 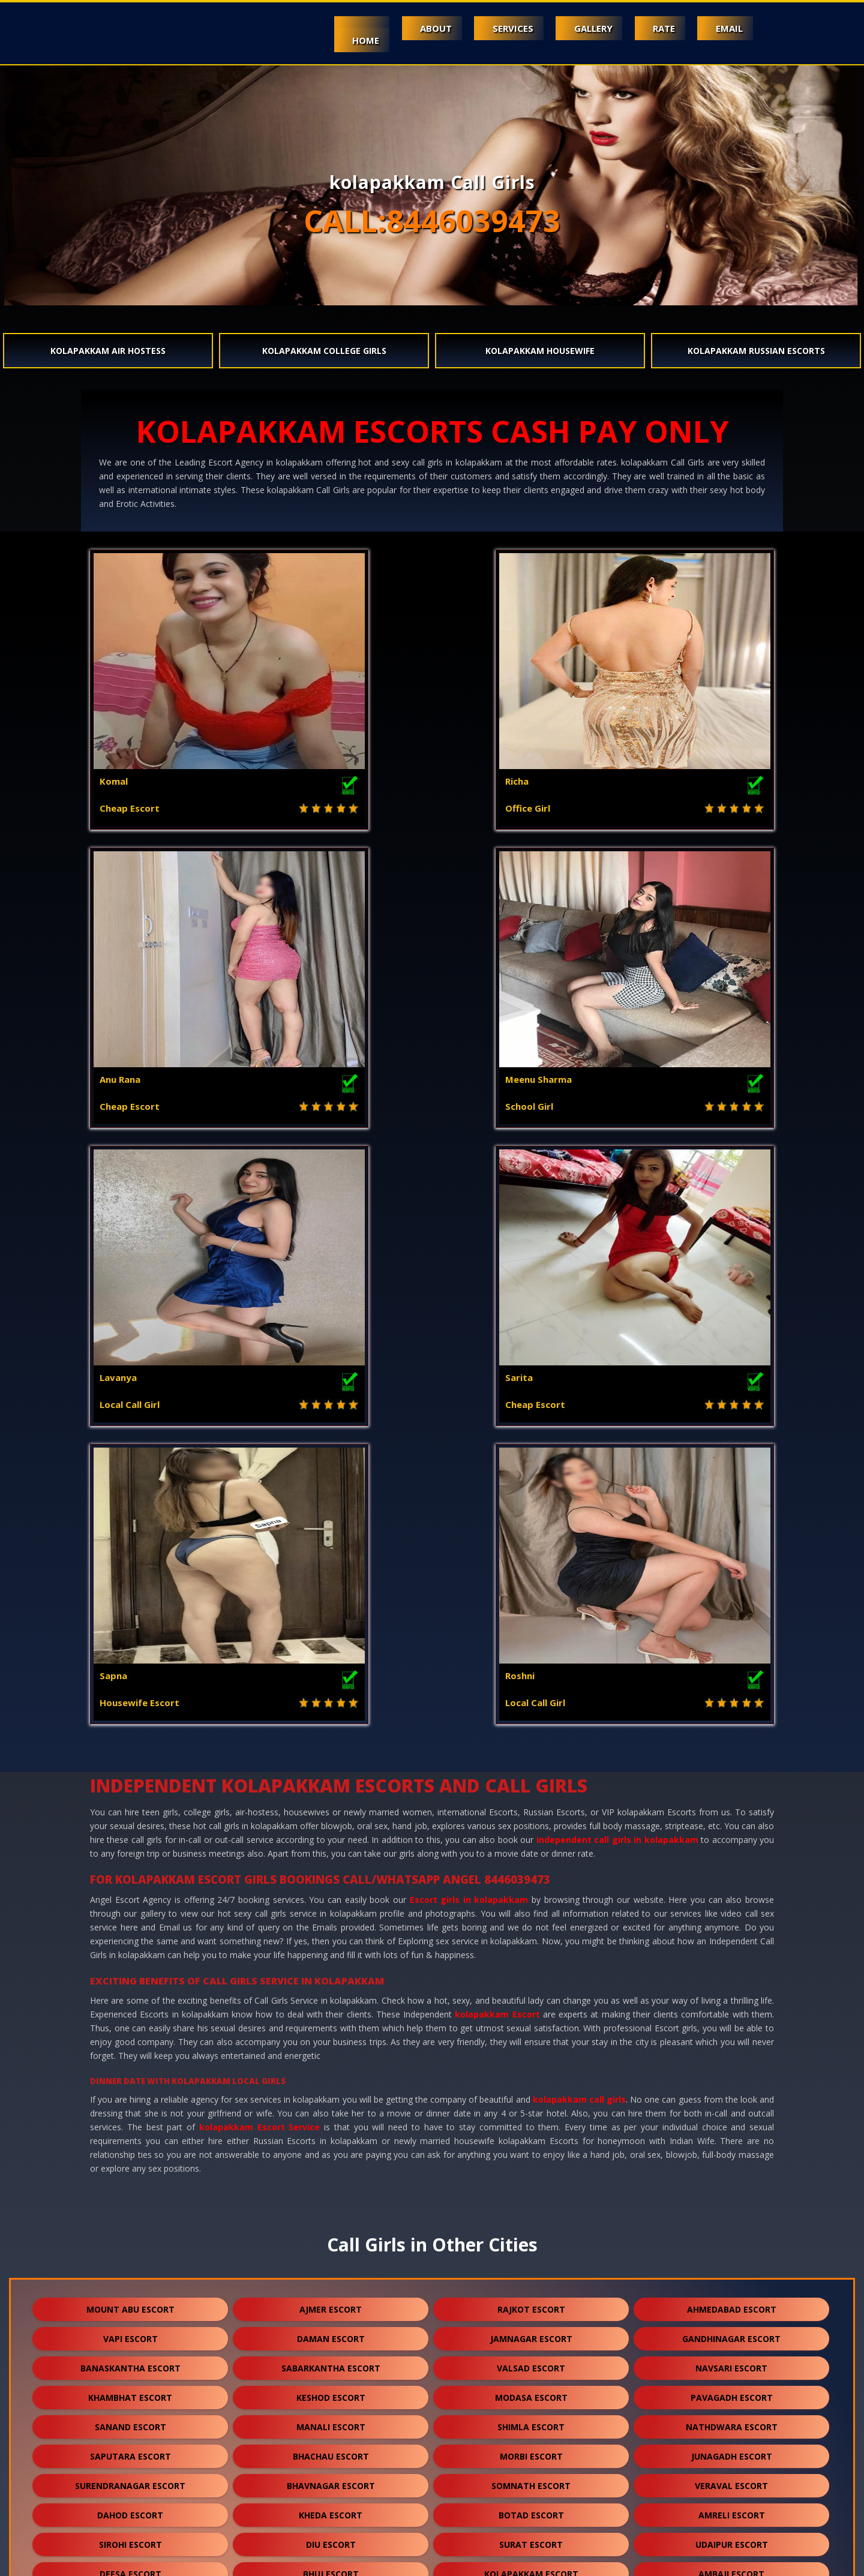 I want to click on nasirabad escort, so click(x=331, y=2477).